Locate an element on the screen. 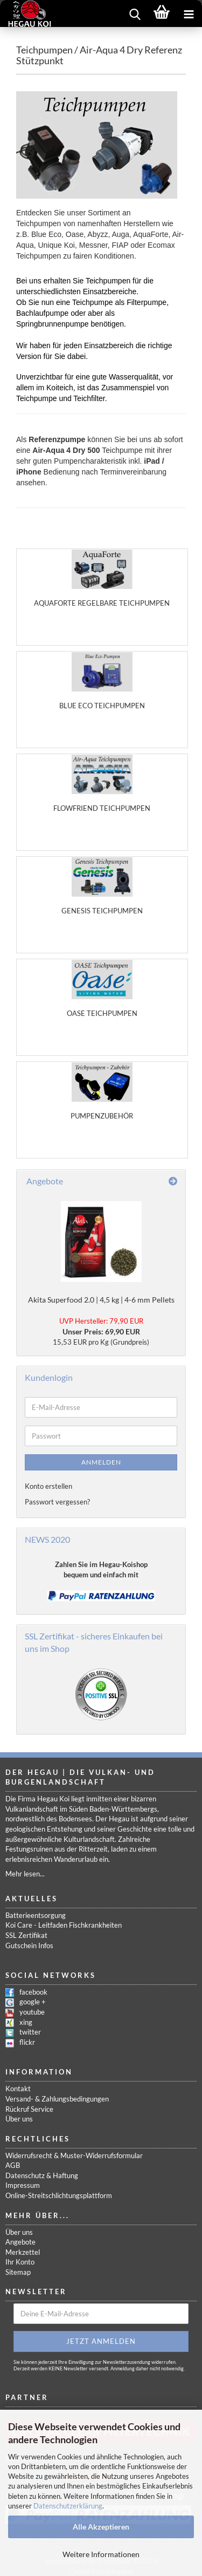  Sitemap is located at coordinates (18, 2272).